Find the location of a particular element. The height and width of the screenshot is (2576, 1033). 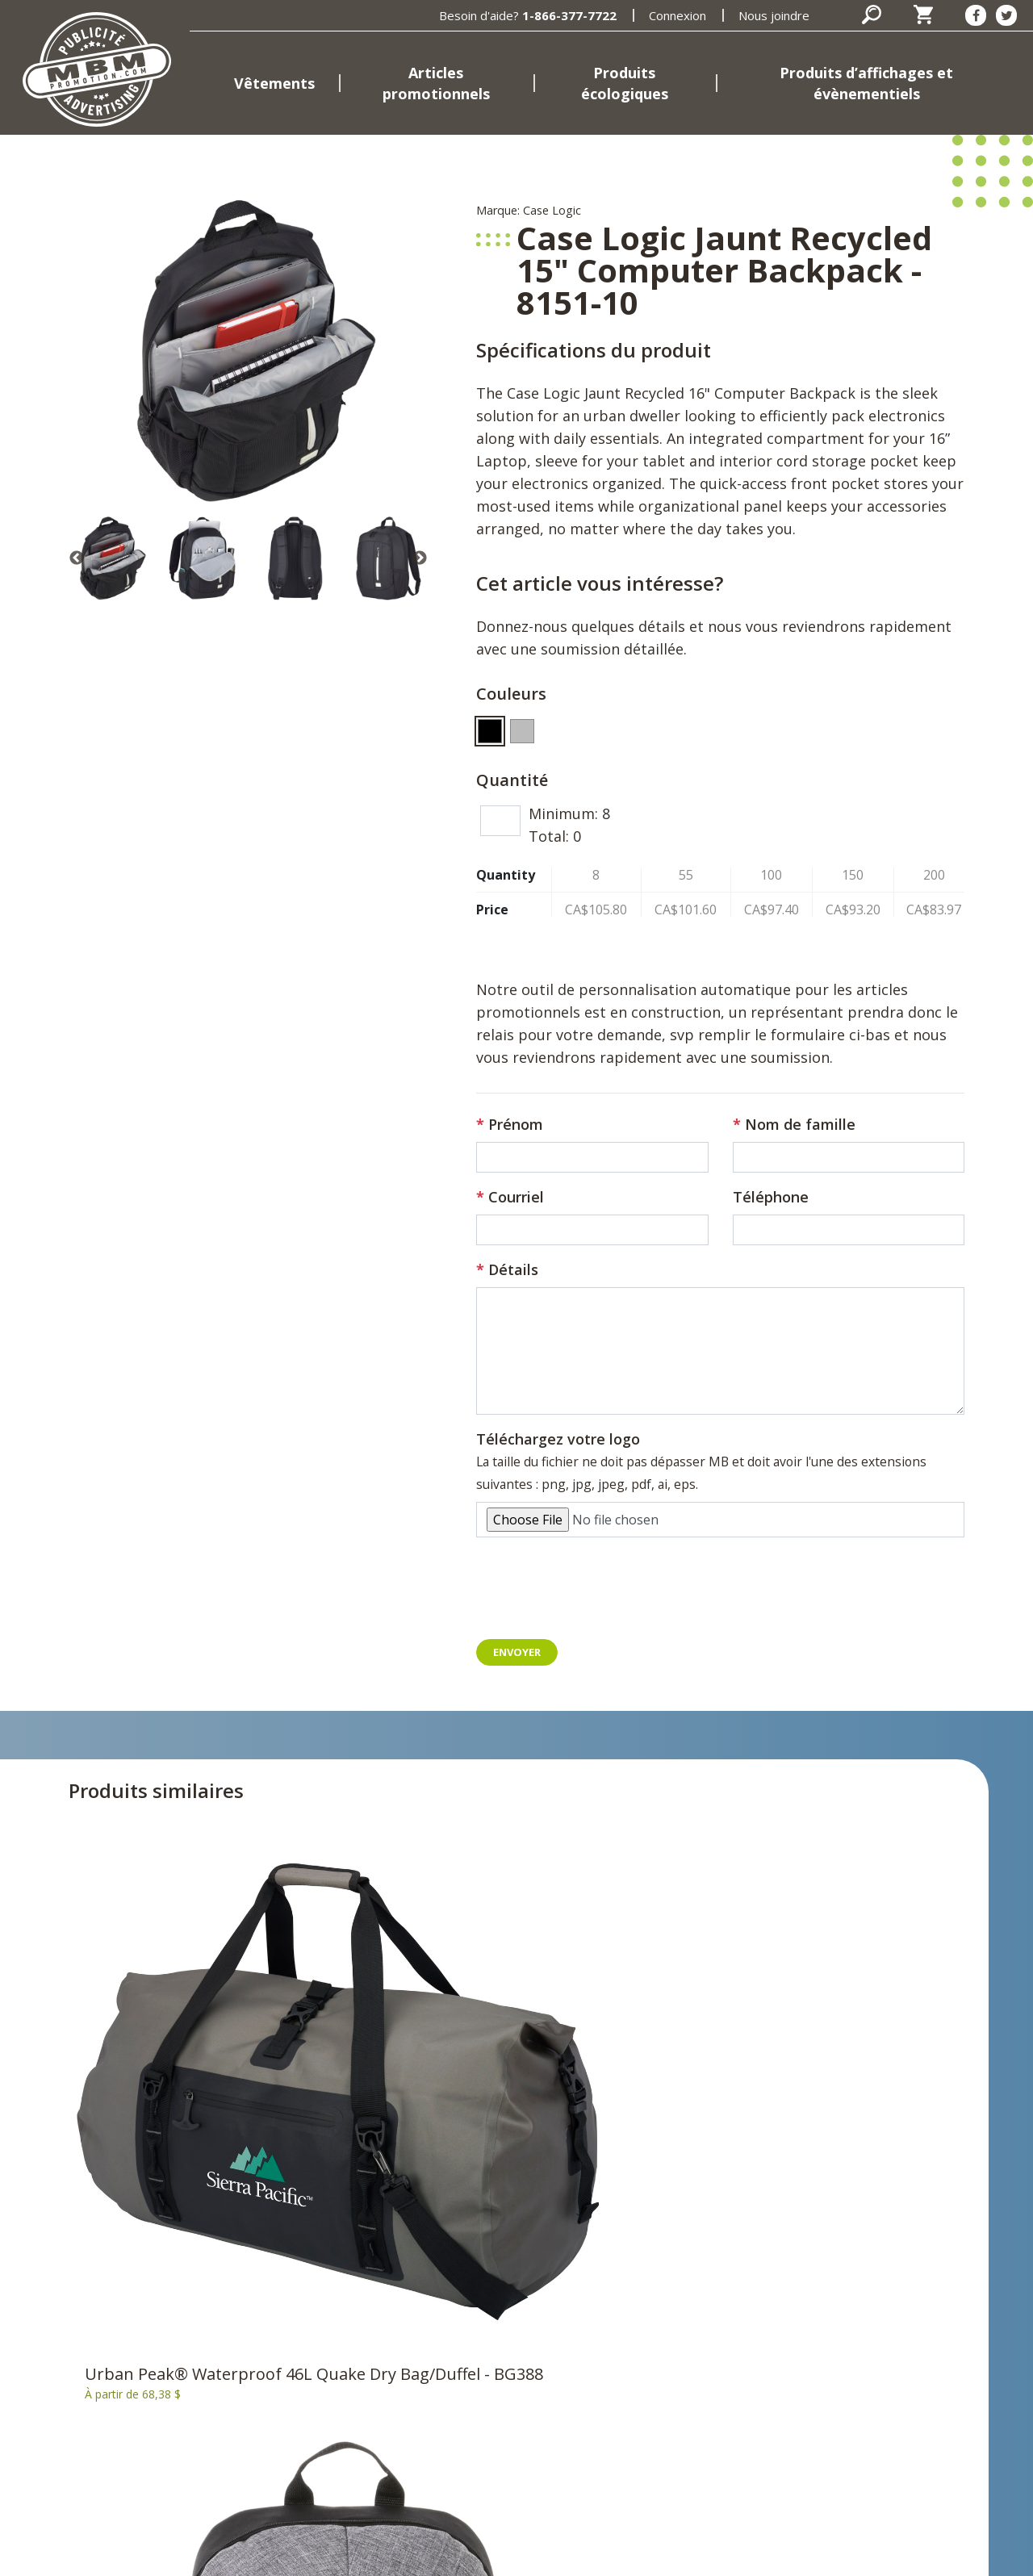

Produits d’affichages et évènementiels is located at coordinates (866, 83).